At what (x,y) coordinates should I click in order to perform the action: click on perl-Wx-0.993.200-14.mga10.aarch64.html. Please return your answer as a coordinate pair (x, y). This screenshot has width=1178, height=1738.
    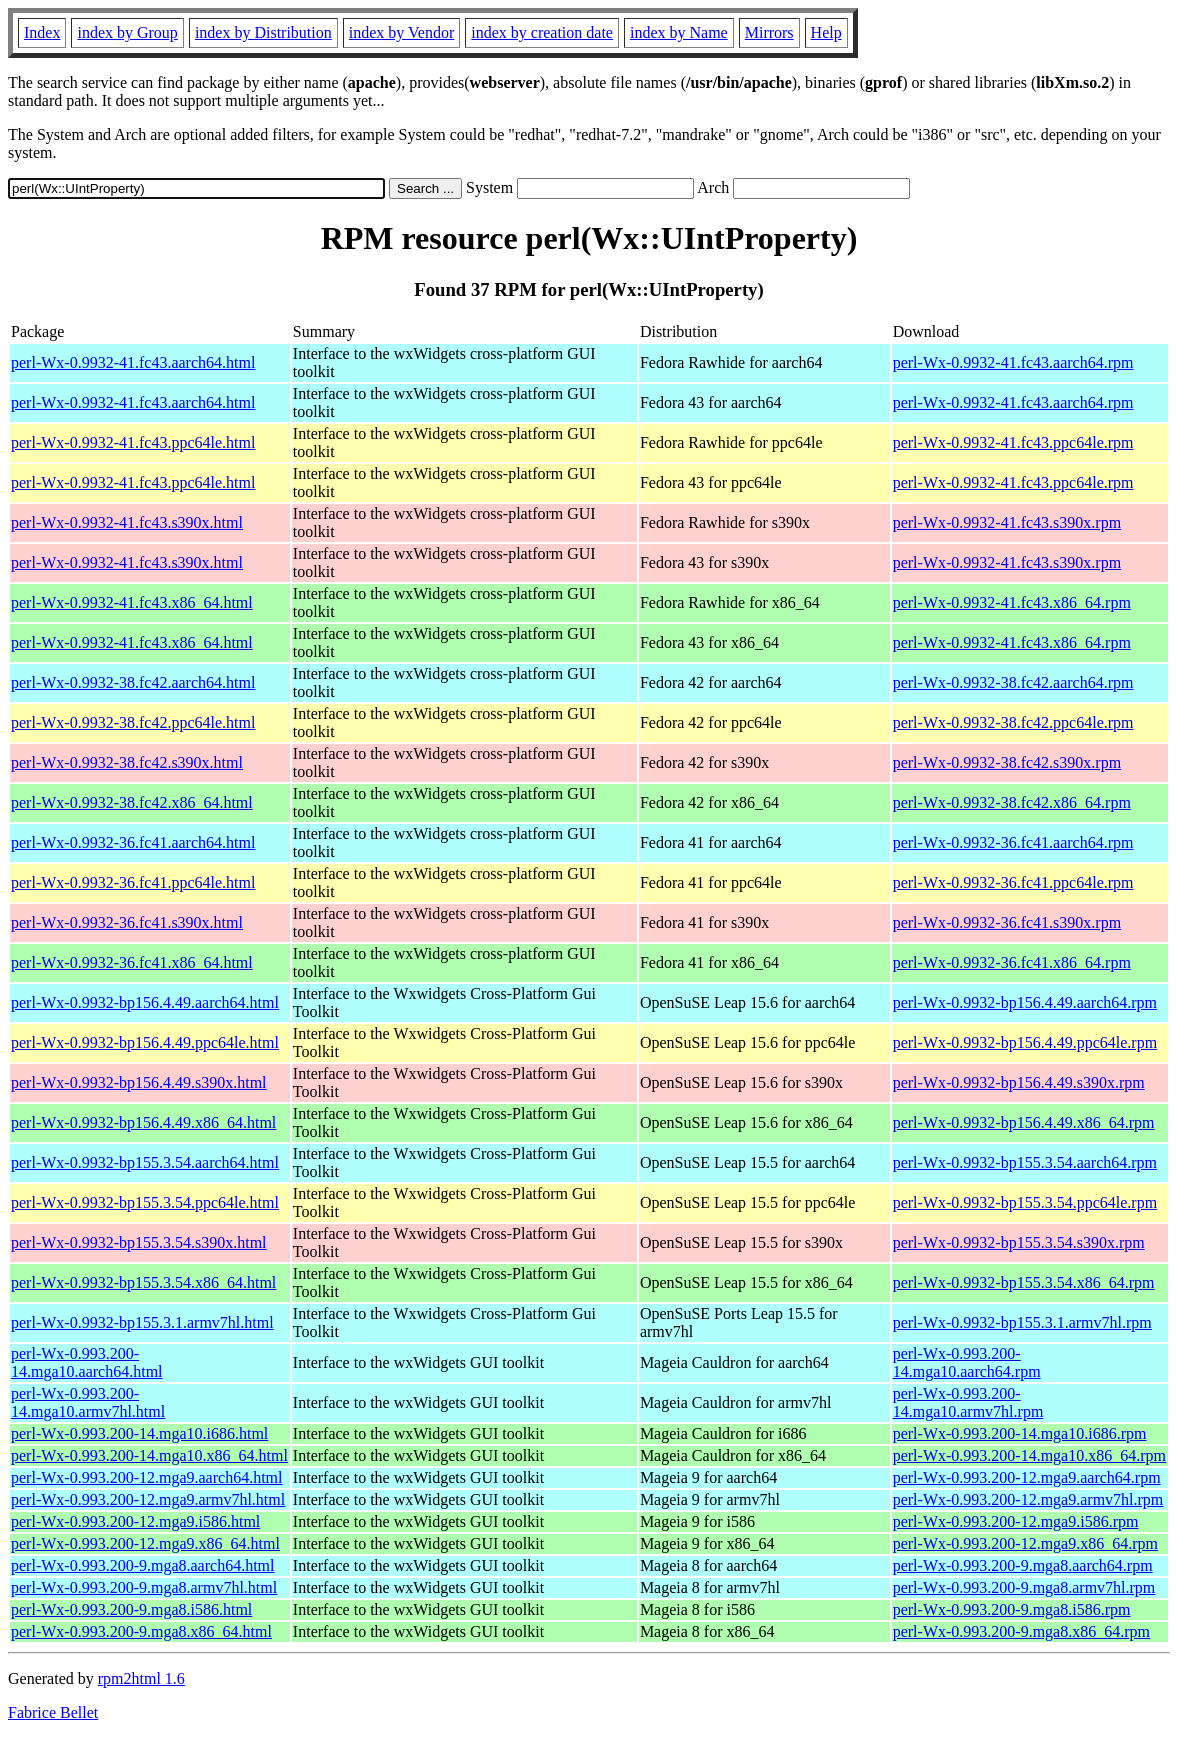
    Looking at the image, I should click on (87, 1362).